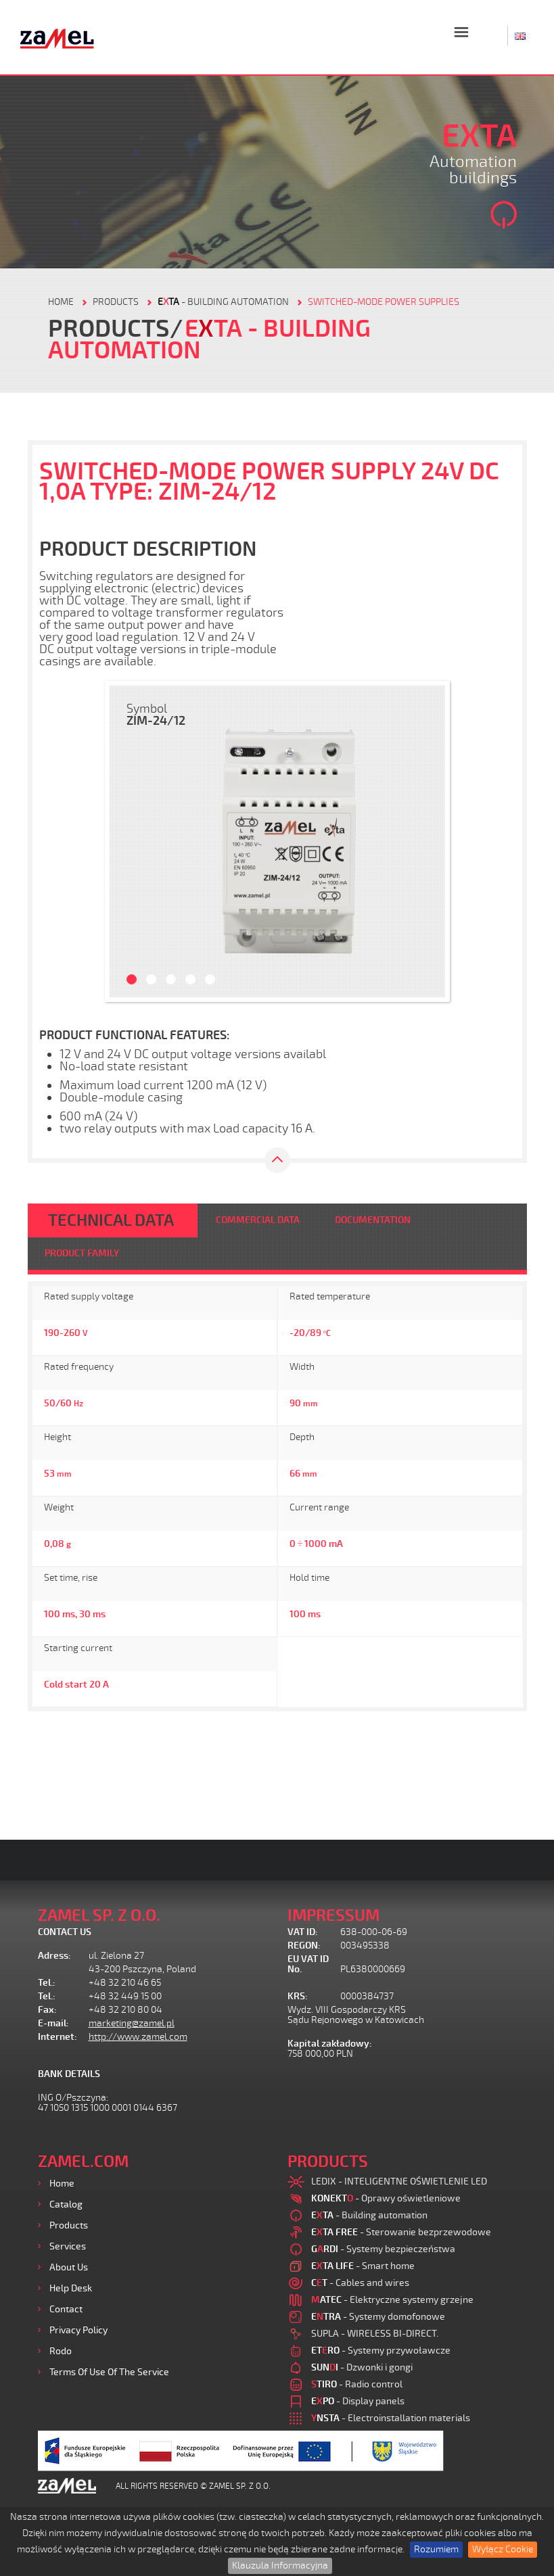 This screenshot has height=2576, width=554. I want to click on DOCUMENTATION [tab], so click(373, 1220).